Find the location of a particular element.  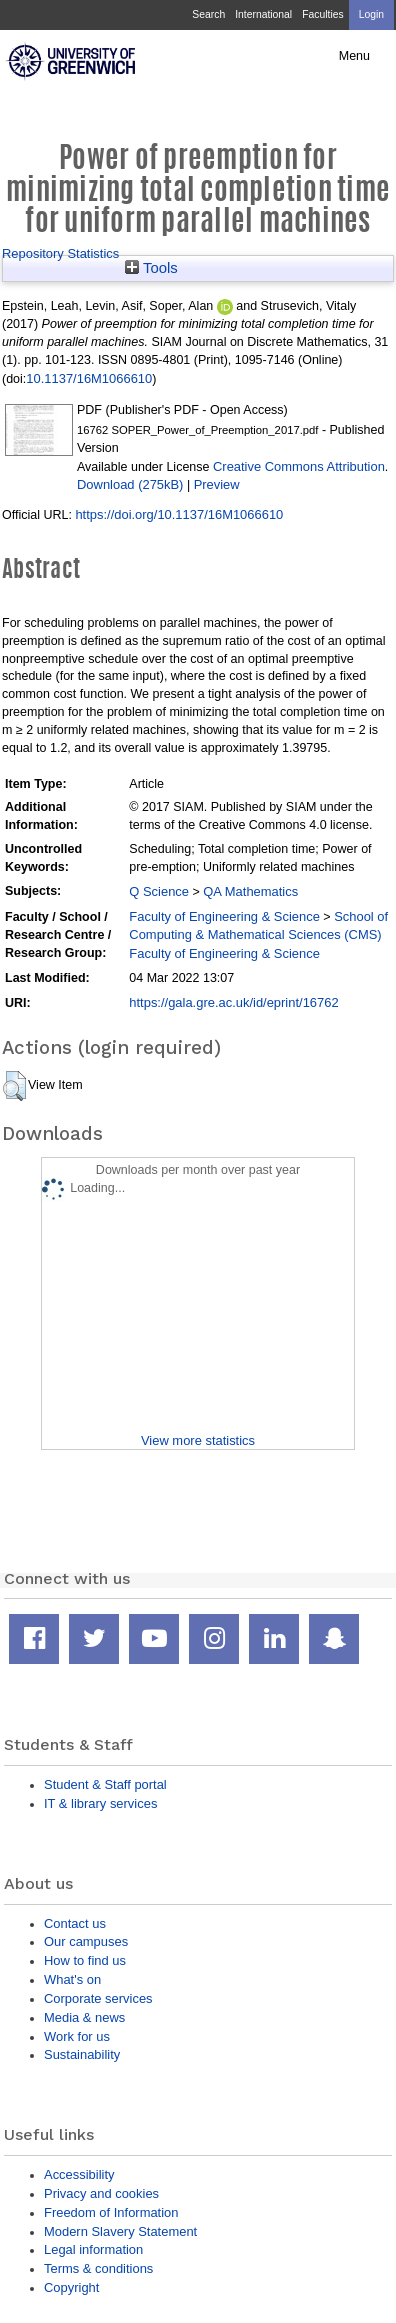

Menu is located at coordinates (354, 56).